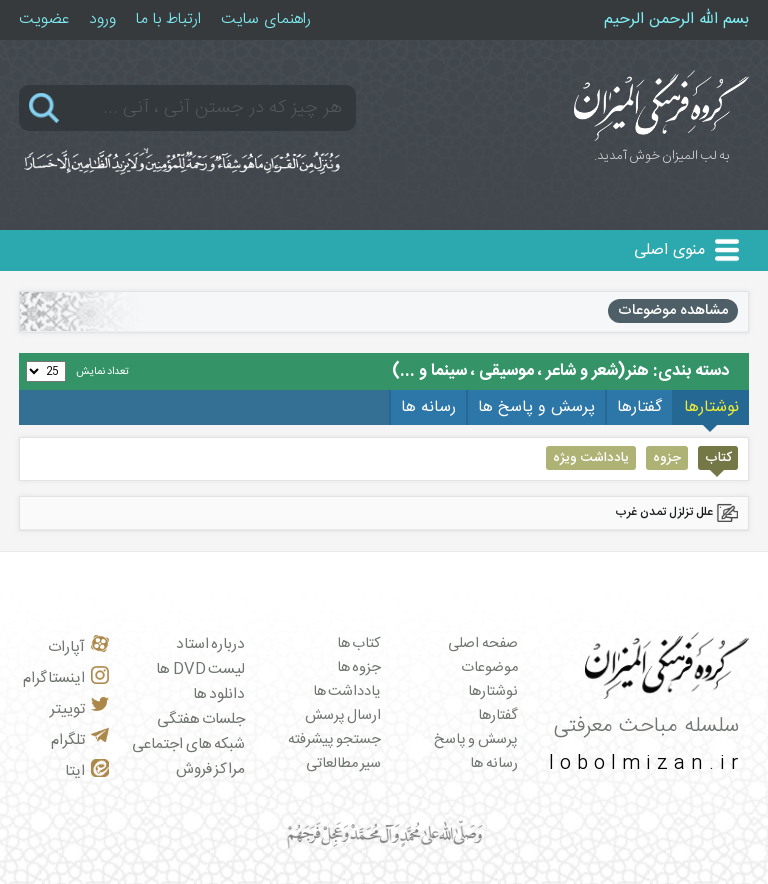  I want to click on صفحه اصلی, so click(483, 644).